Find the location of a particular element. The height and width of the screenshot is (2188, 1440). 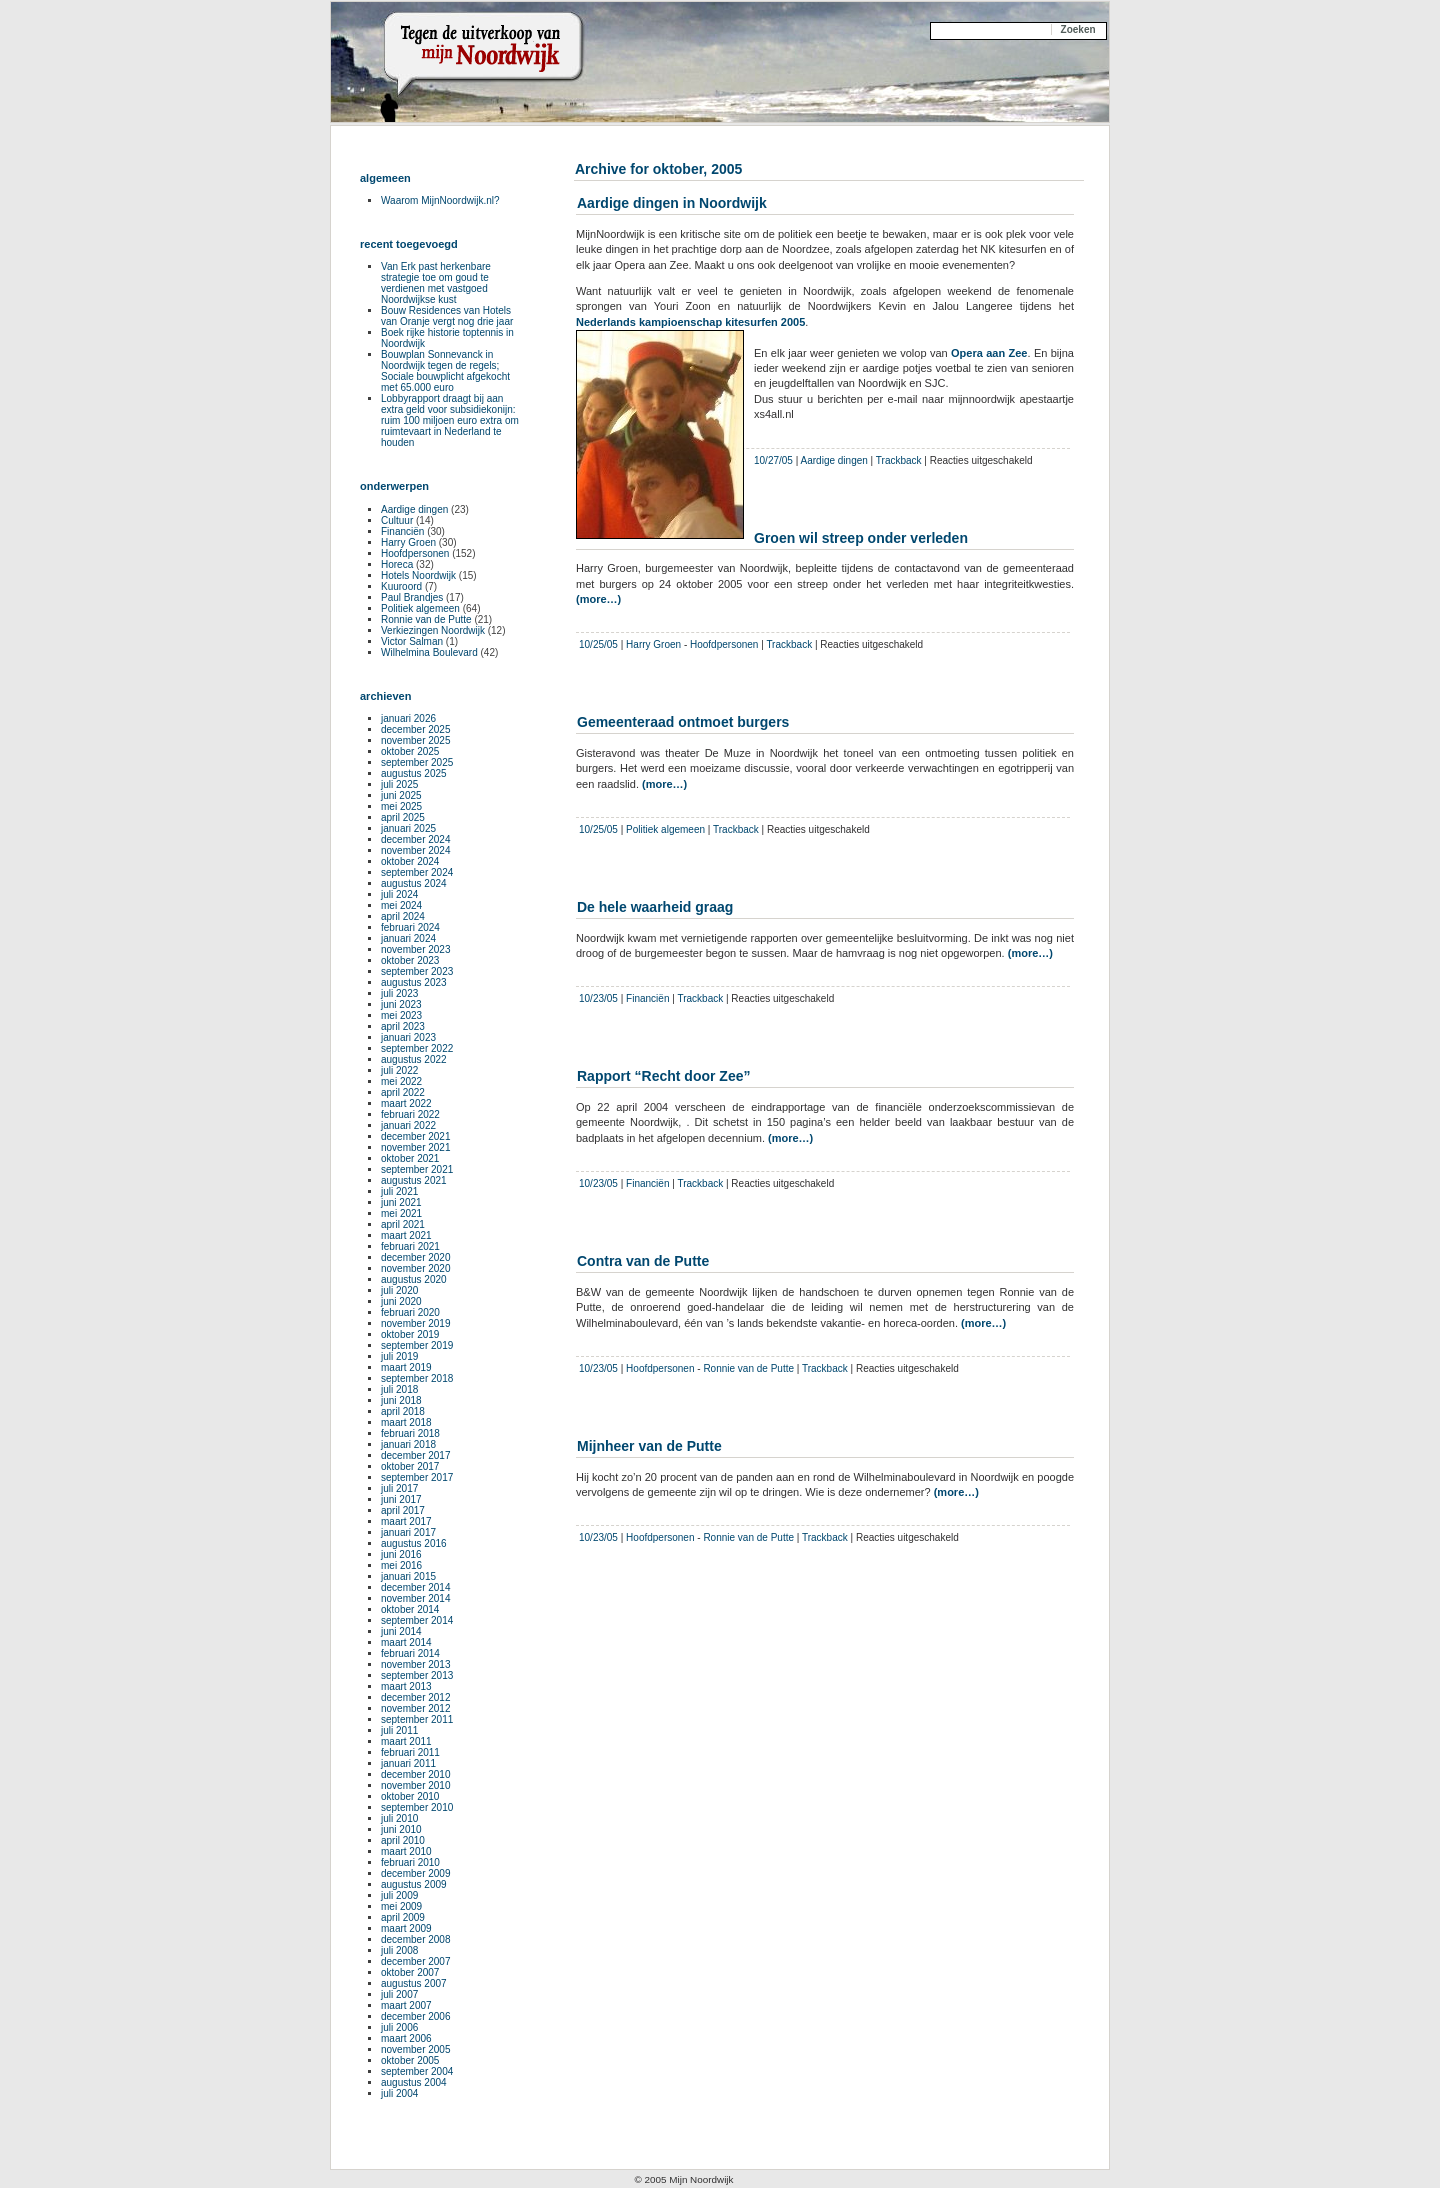

november 2005 is located at coordinates (416, 2049).